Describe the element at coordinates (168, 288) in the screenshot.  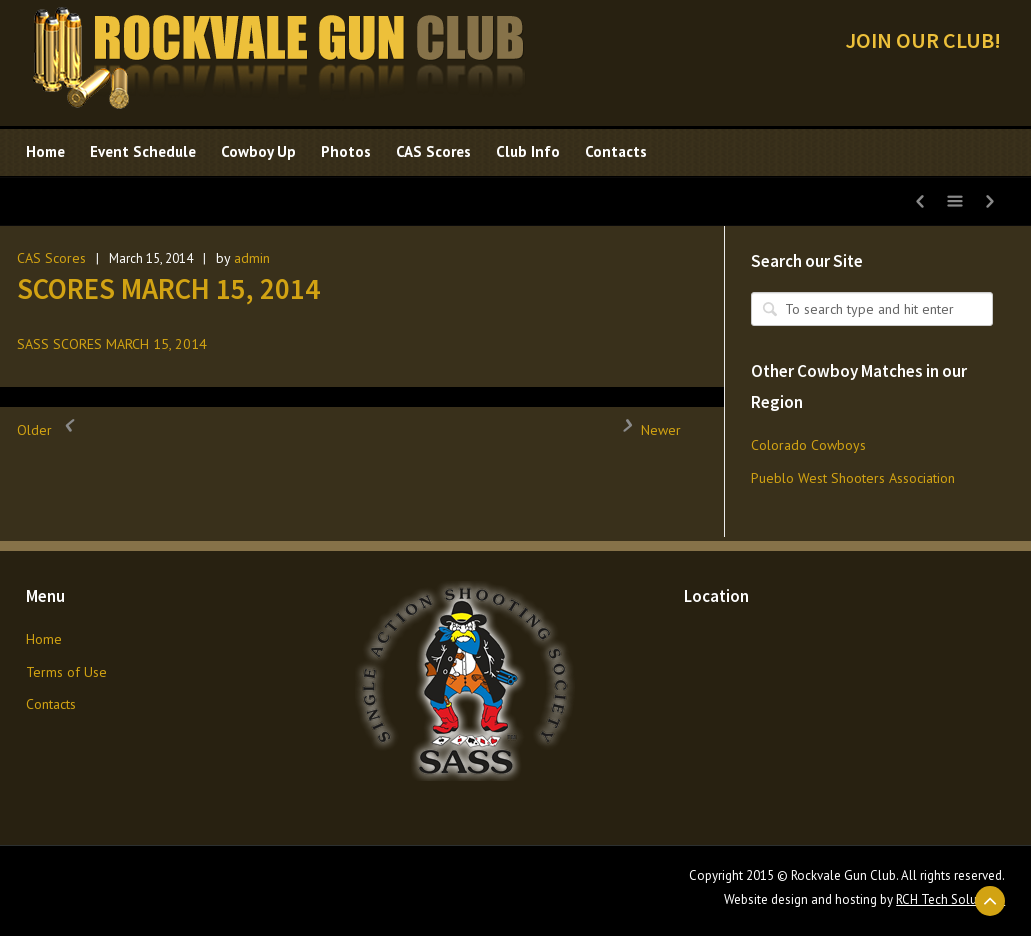
I see `SCORES MARCH 15, 2014` at that location.